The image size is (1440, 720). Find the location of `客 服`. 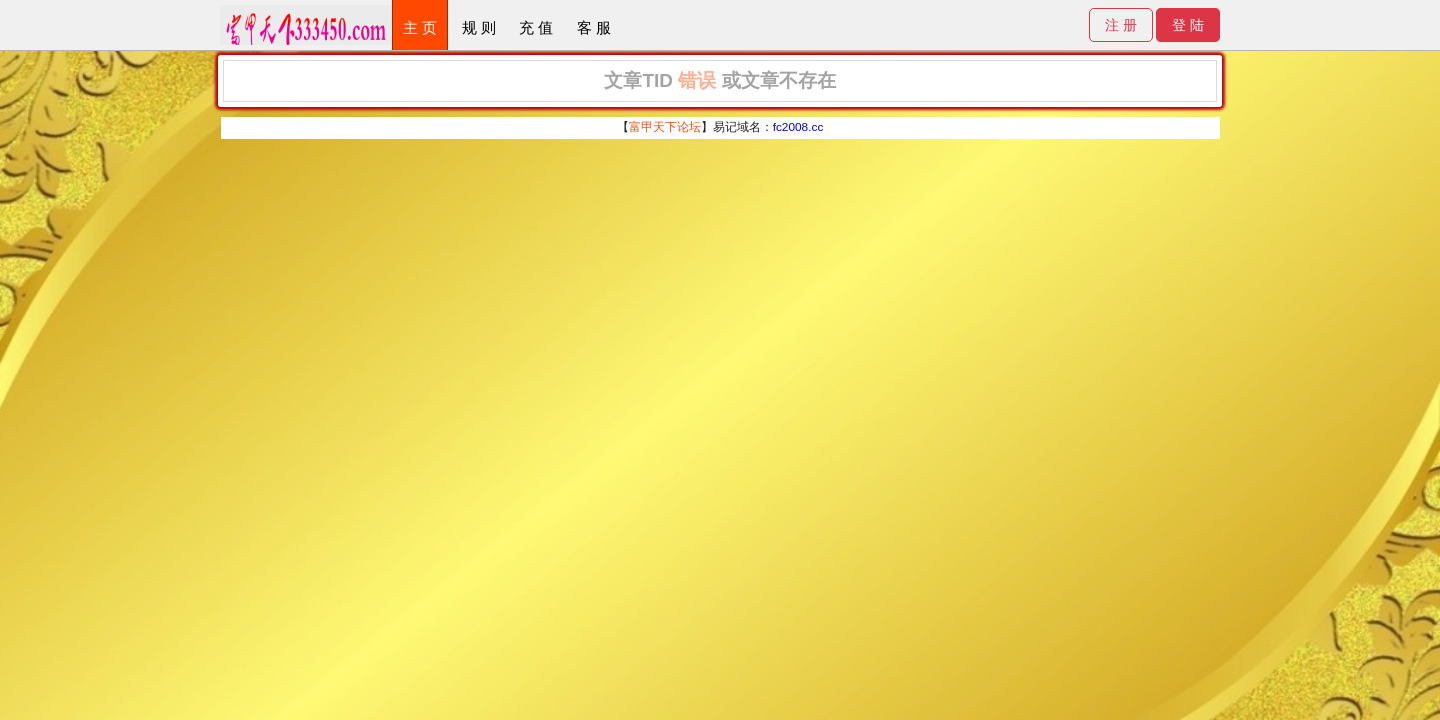

客 服 is located at coordinates (594, 27).